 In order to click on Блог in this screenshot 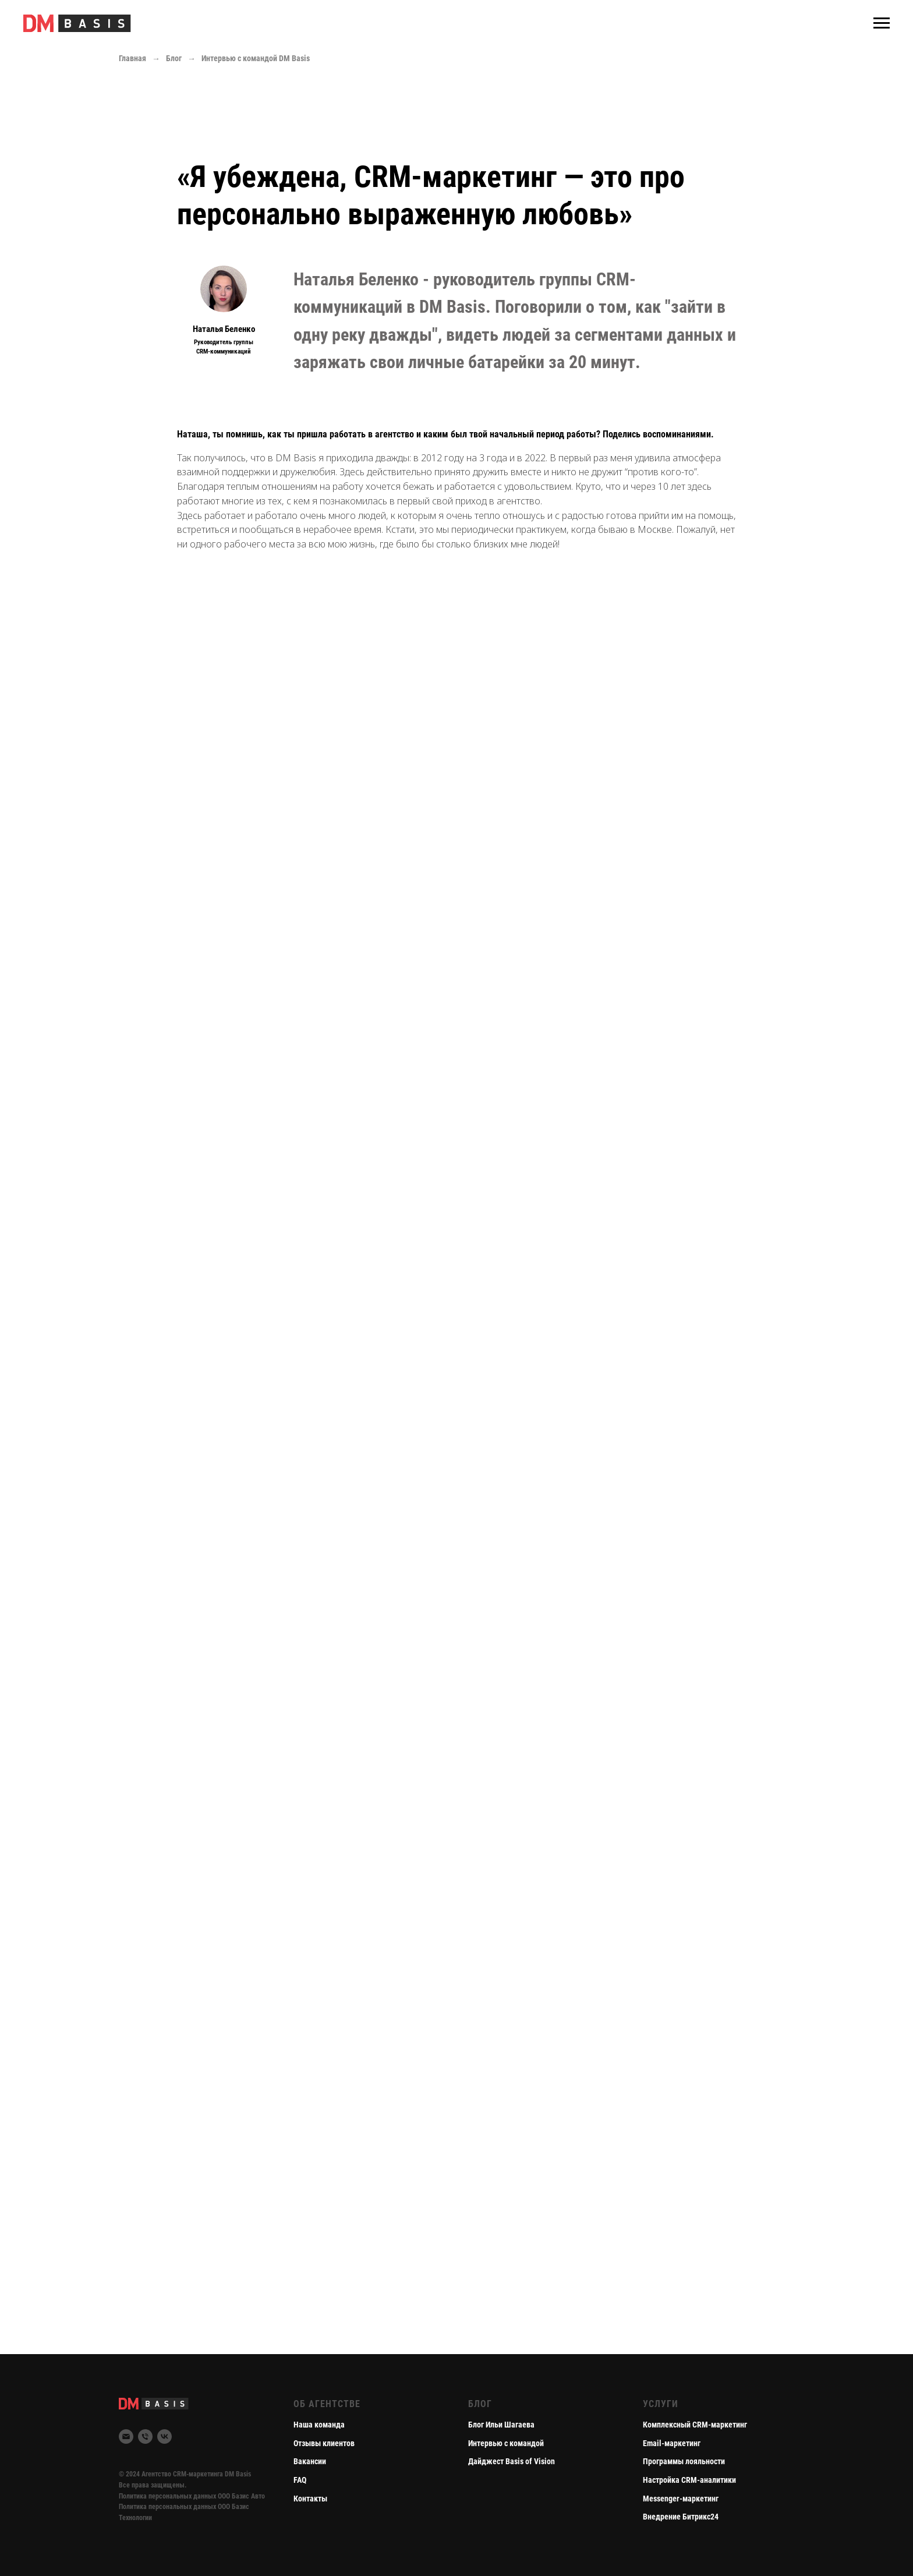, I will do `click(174, 58)`.